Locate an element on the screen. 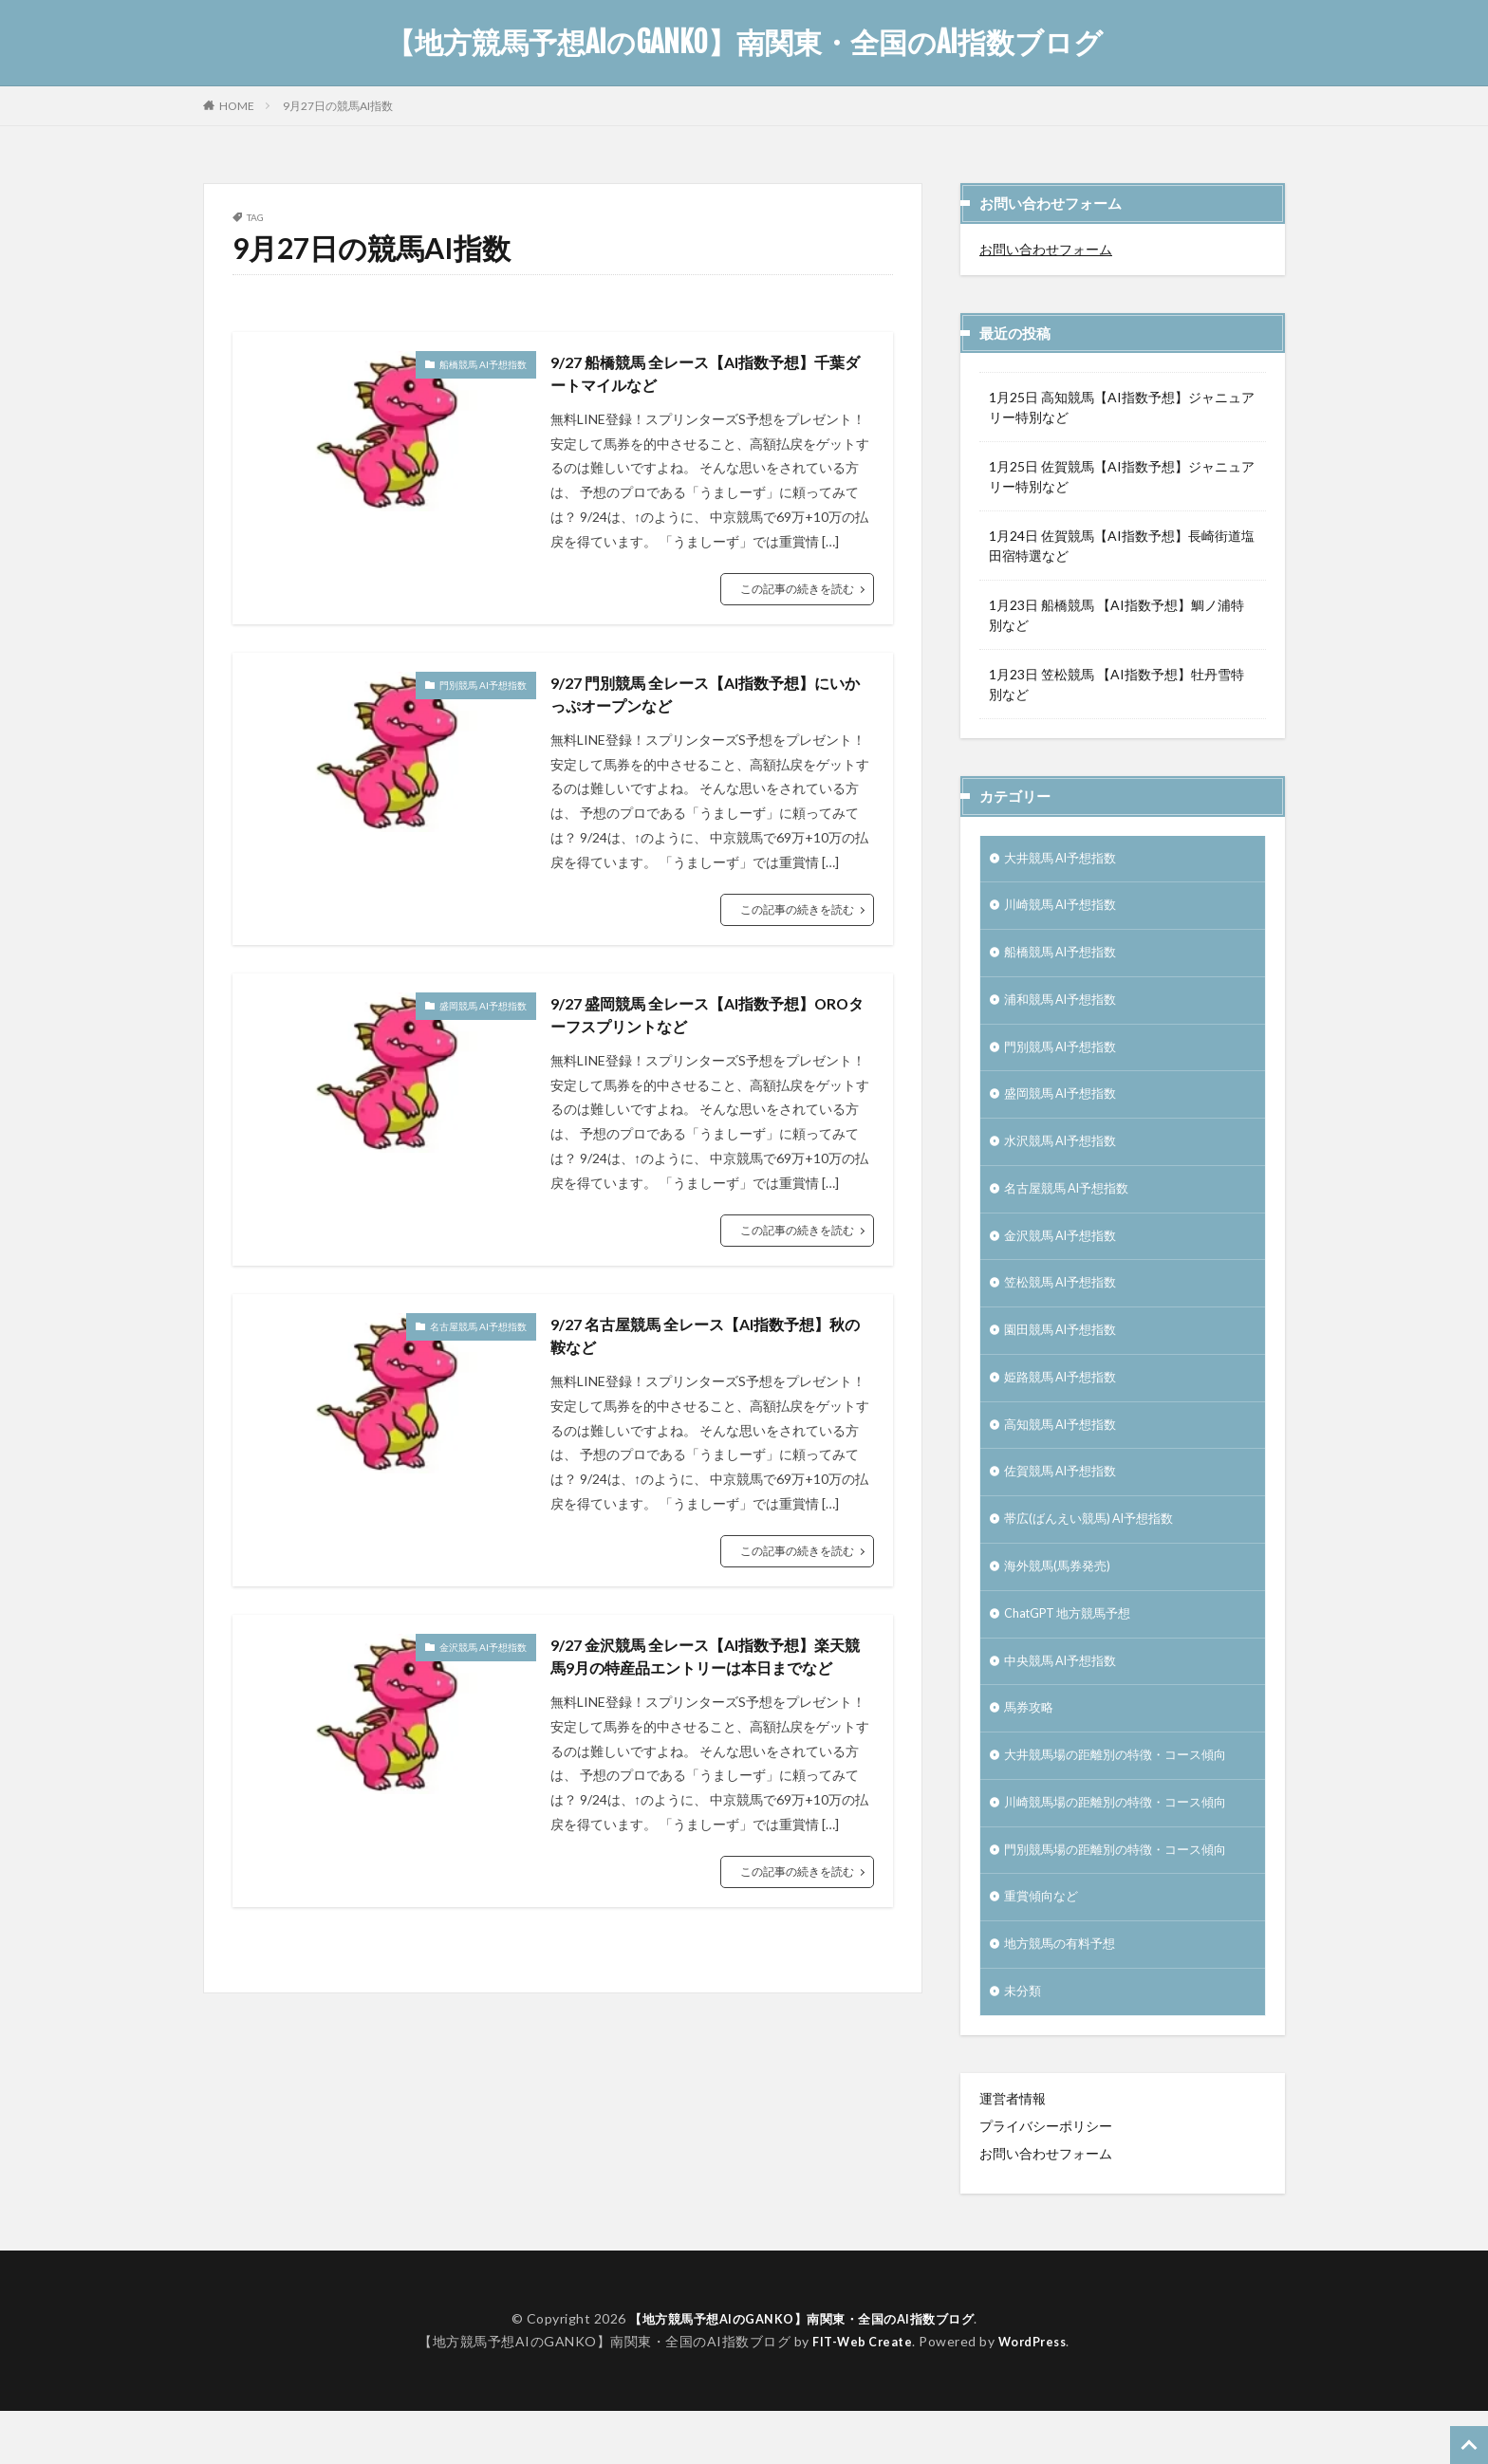  1月23日 笠松競馬 【AI指数予想】牡丹雪特別など is located at coordinates (1116, 684).